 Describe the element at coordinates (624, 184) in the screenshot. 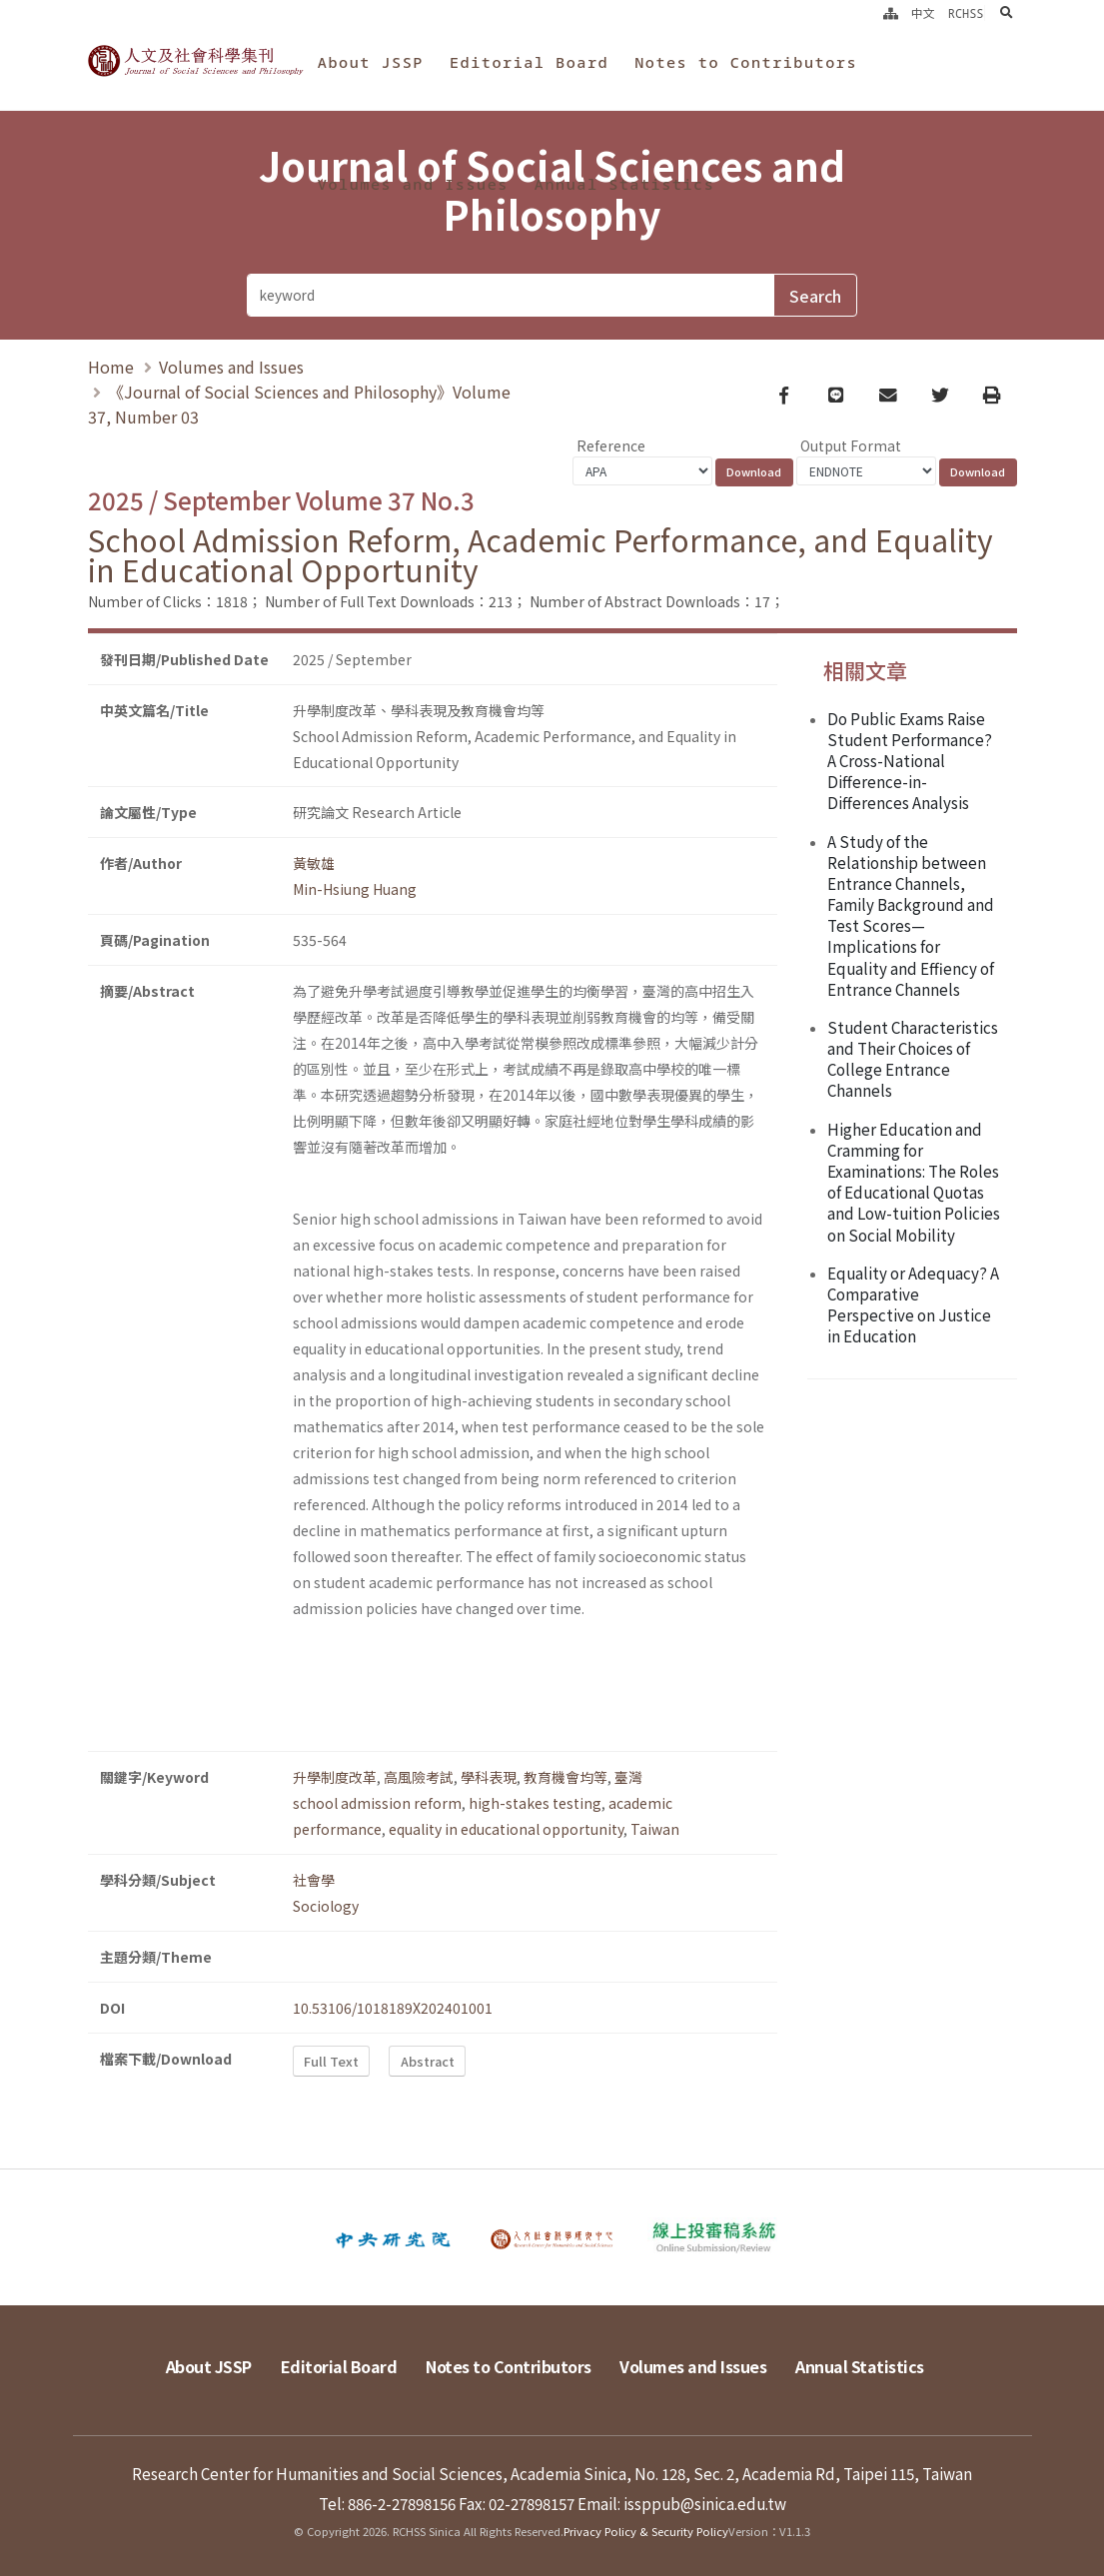

I see `Annual Statistics` at that location.